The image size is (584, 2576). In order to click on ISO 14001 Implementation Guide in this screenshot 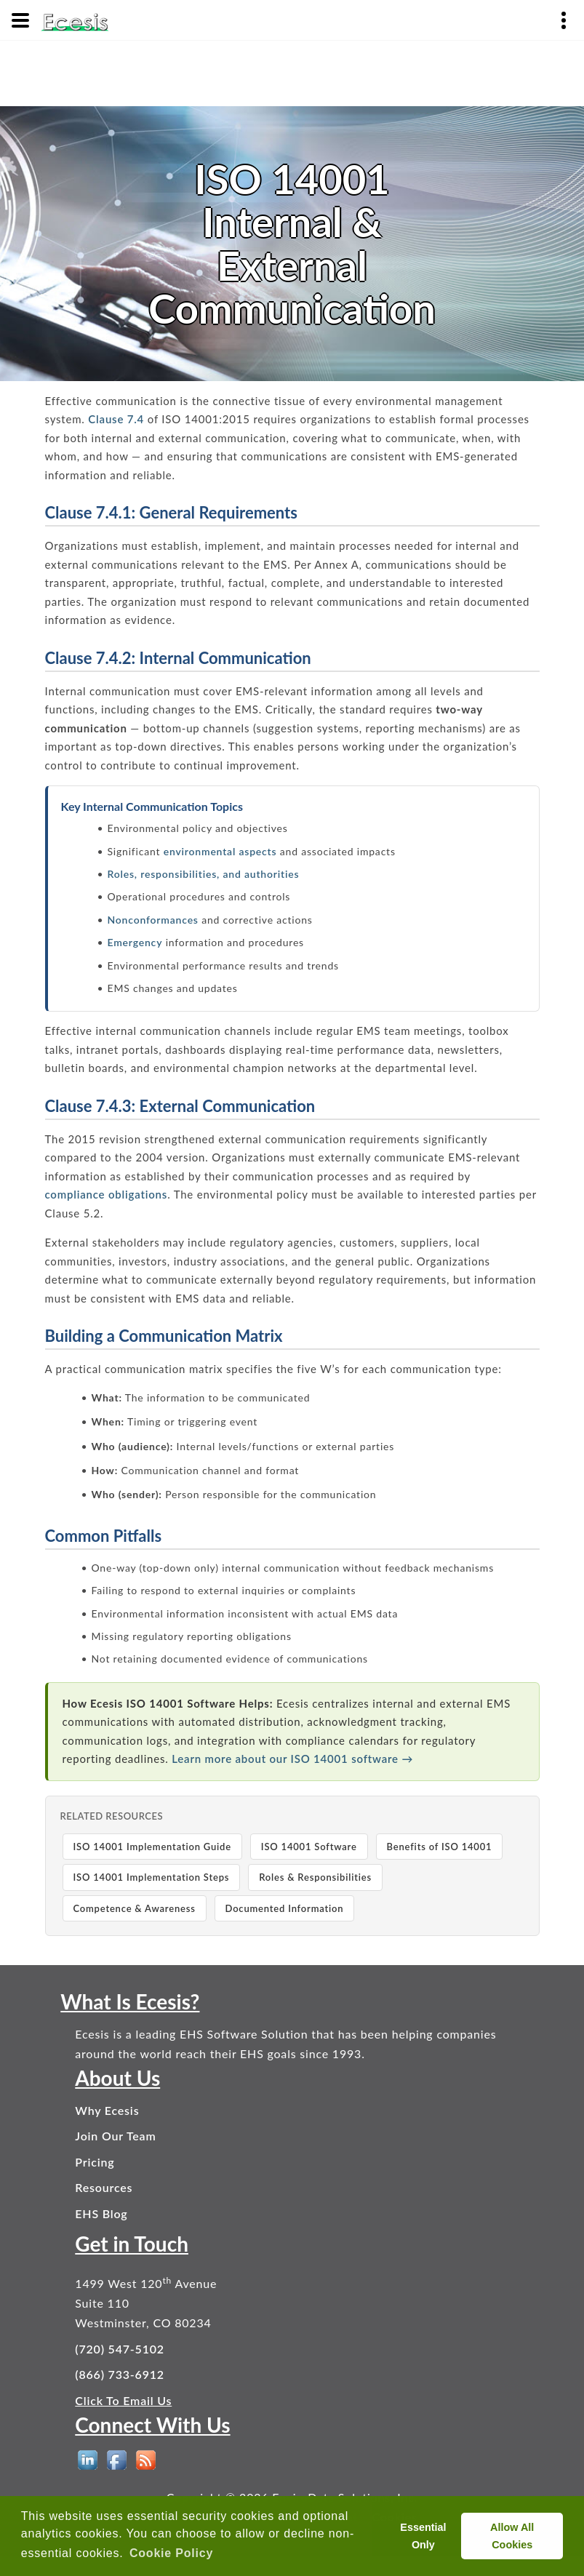, I will do `click(152, 1846)`.